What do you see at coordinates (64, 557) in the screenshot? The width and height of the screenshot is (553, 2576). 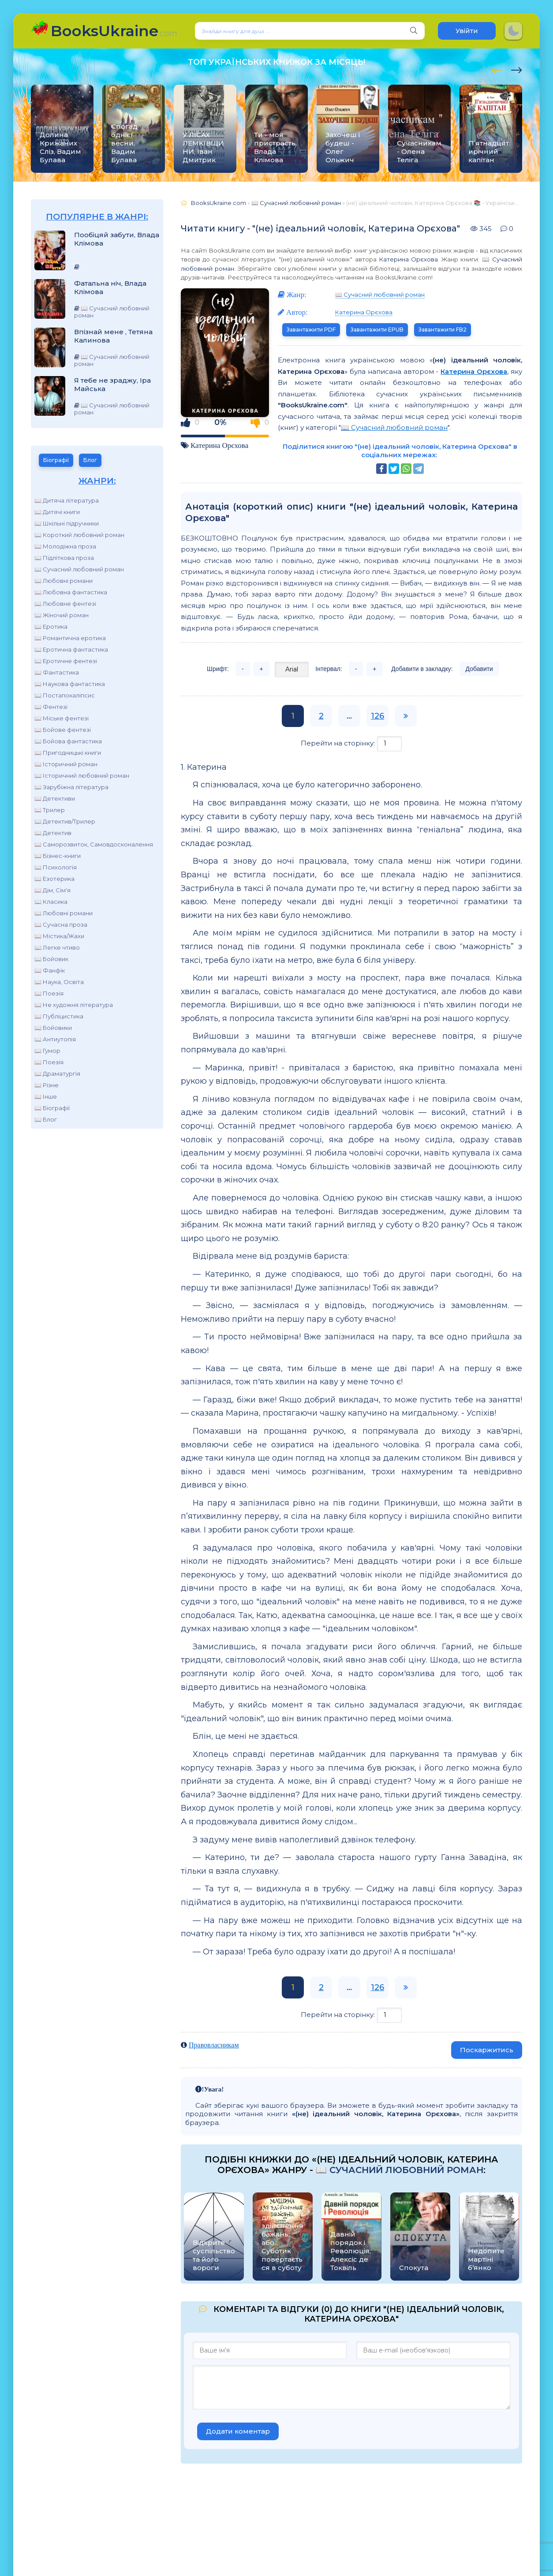 I see `📖 Підліткова проза` at bounding box center [64, 557].